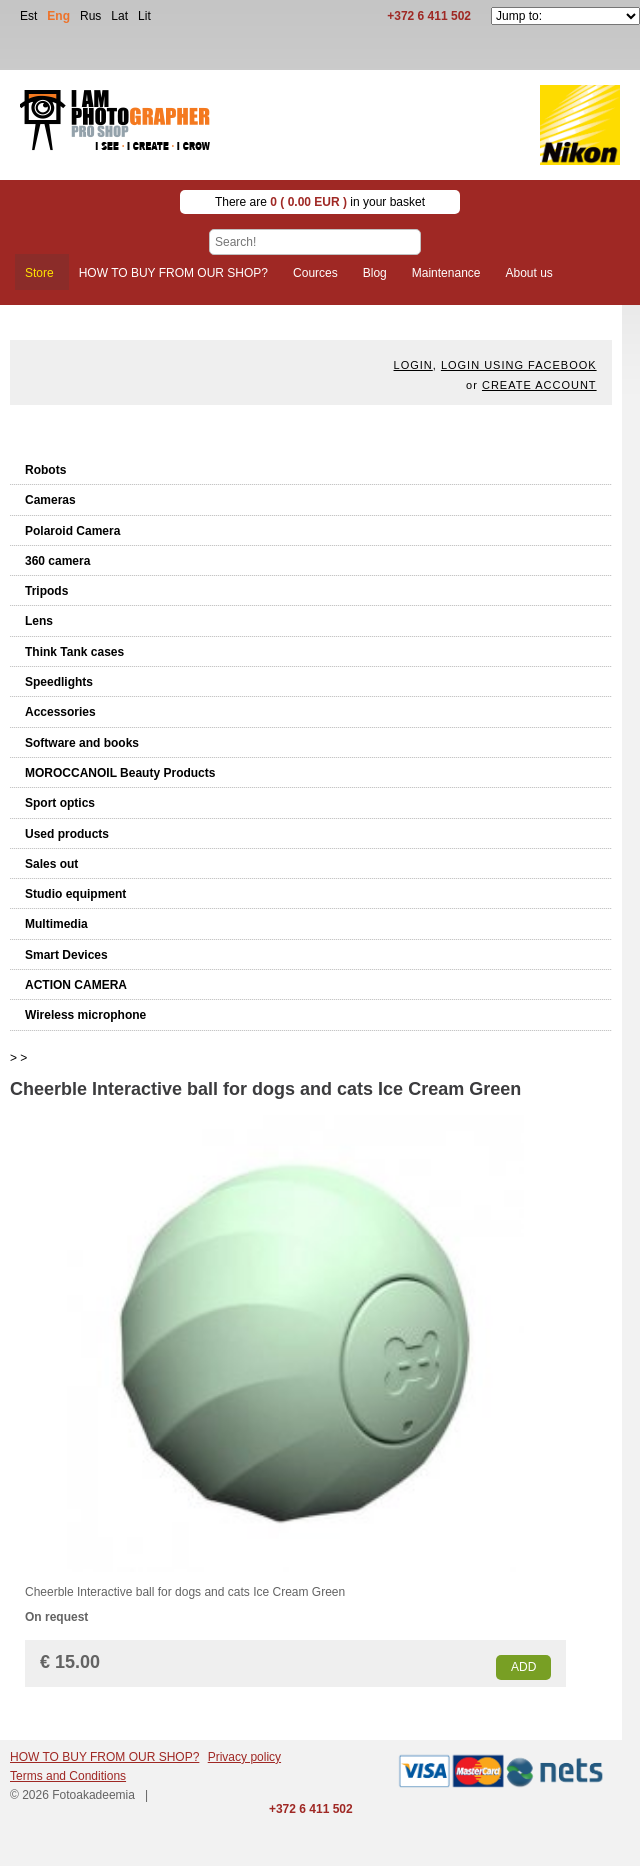  What do you see at coordinates (539, 385) in the screenshot?
I see `create account` at bounding box center [539, 385].